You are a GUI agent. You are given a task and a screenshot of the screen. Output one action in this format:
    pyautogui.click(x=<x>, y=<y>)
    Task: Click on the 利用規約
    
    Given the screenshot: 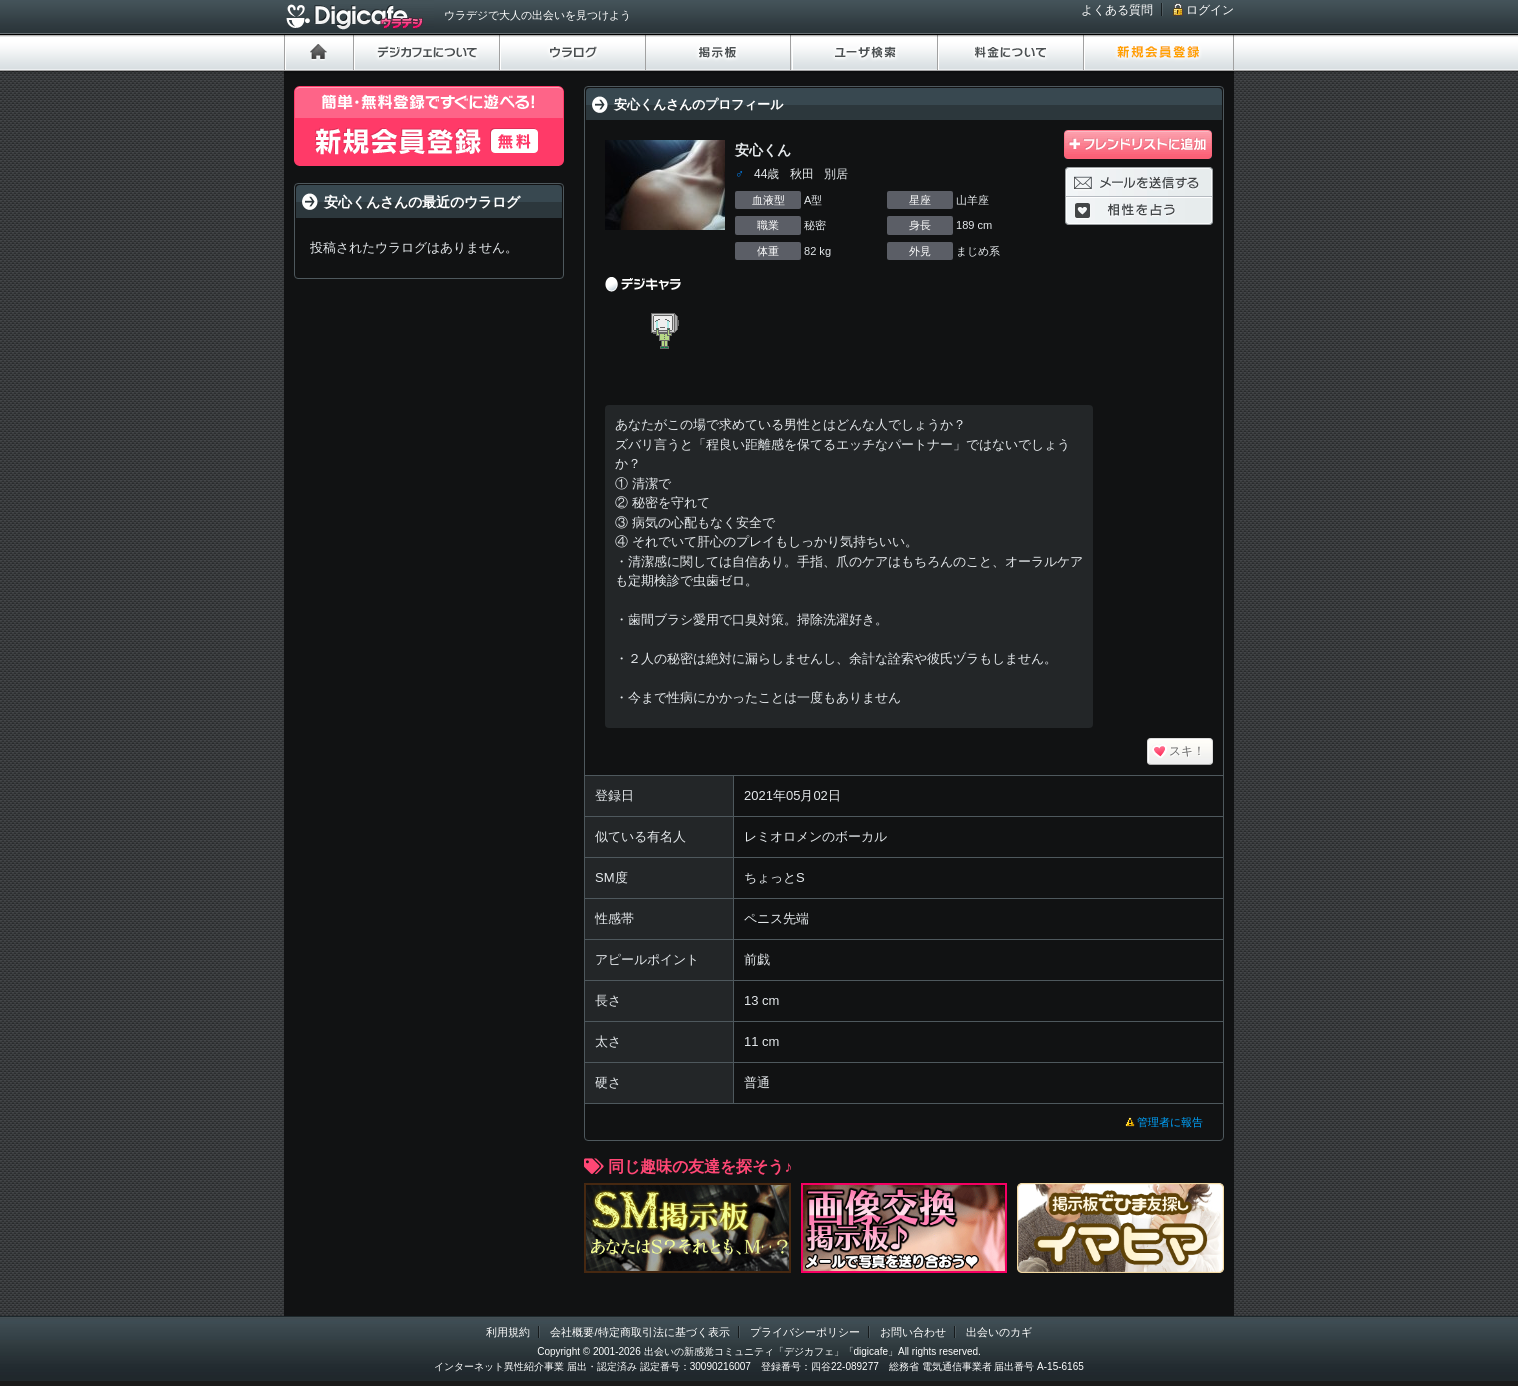 What is the action you would take?
    pyautogui.click(x=508, y=1332)
    